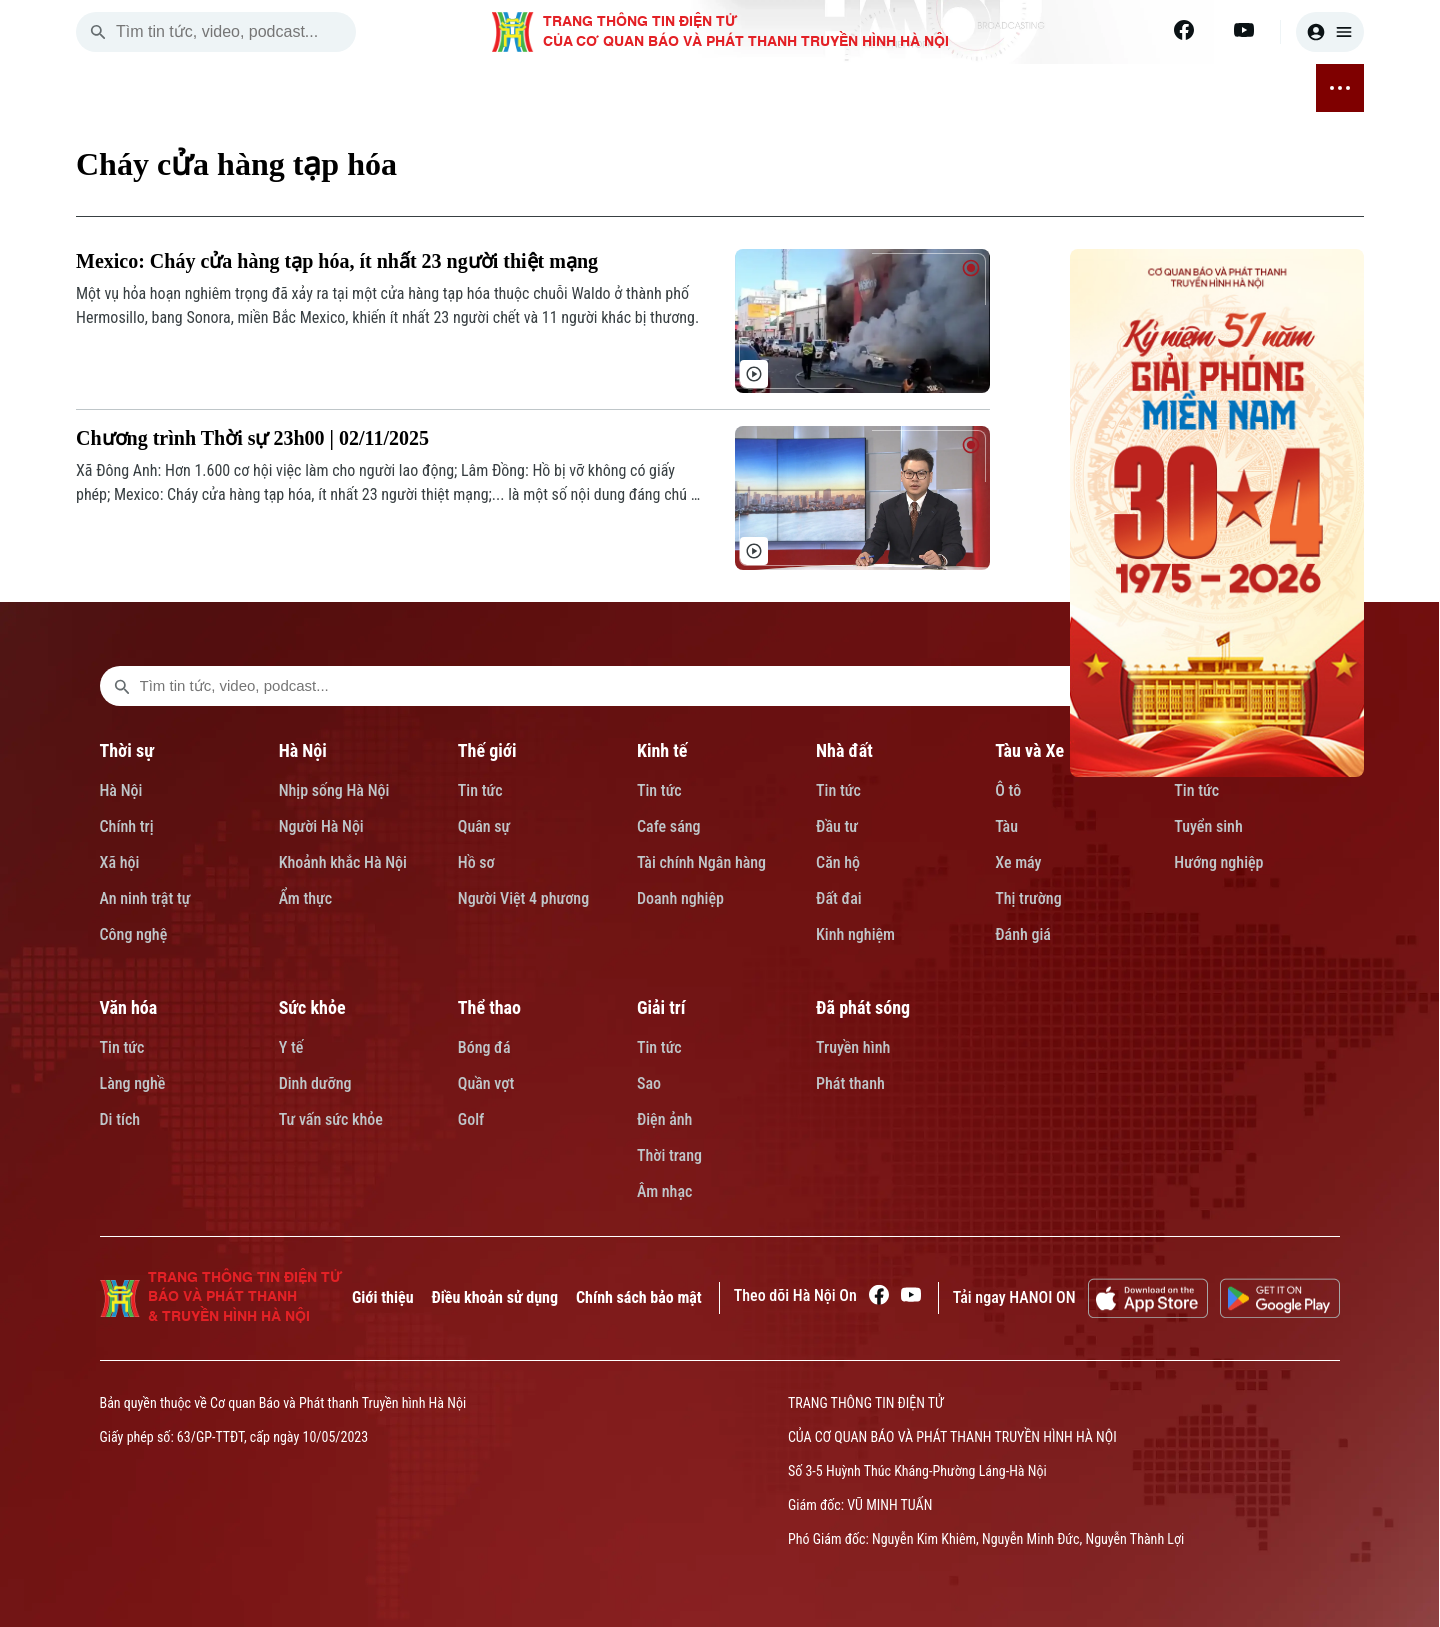 Image resolution: width=1440 pixels, height=1627 pixels. I want to click on Xã hội, so click(120, 862).